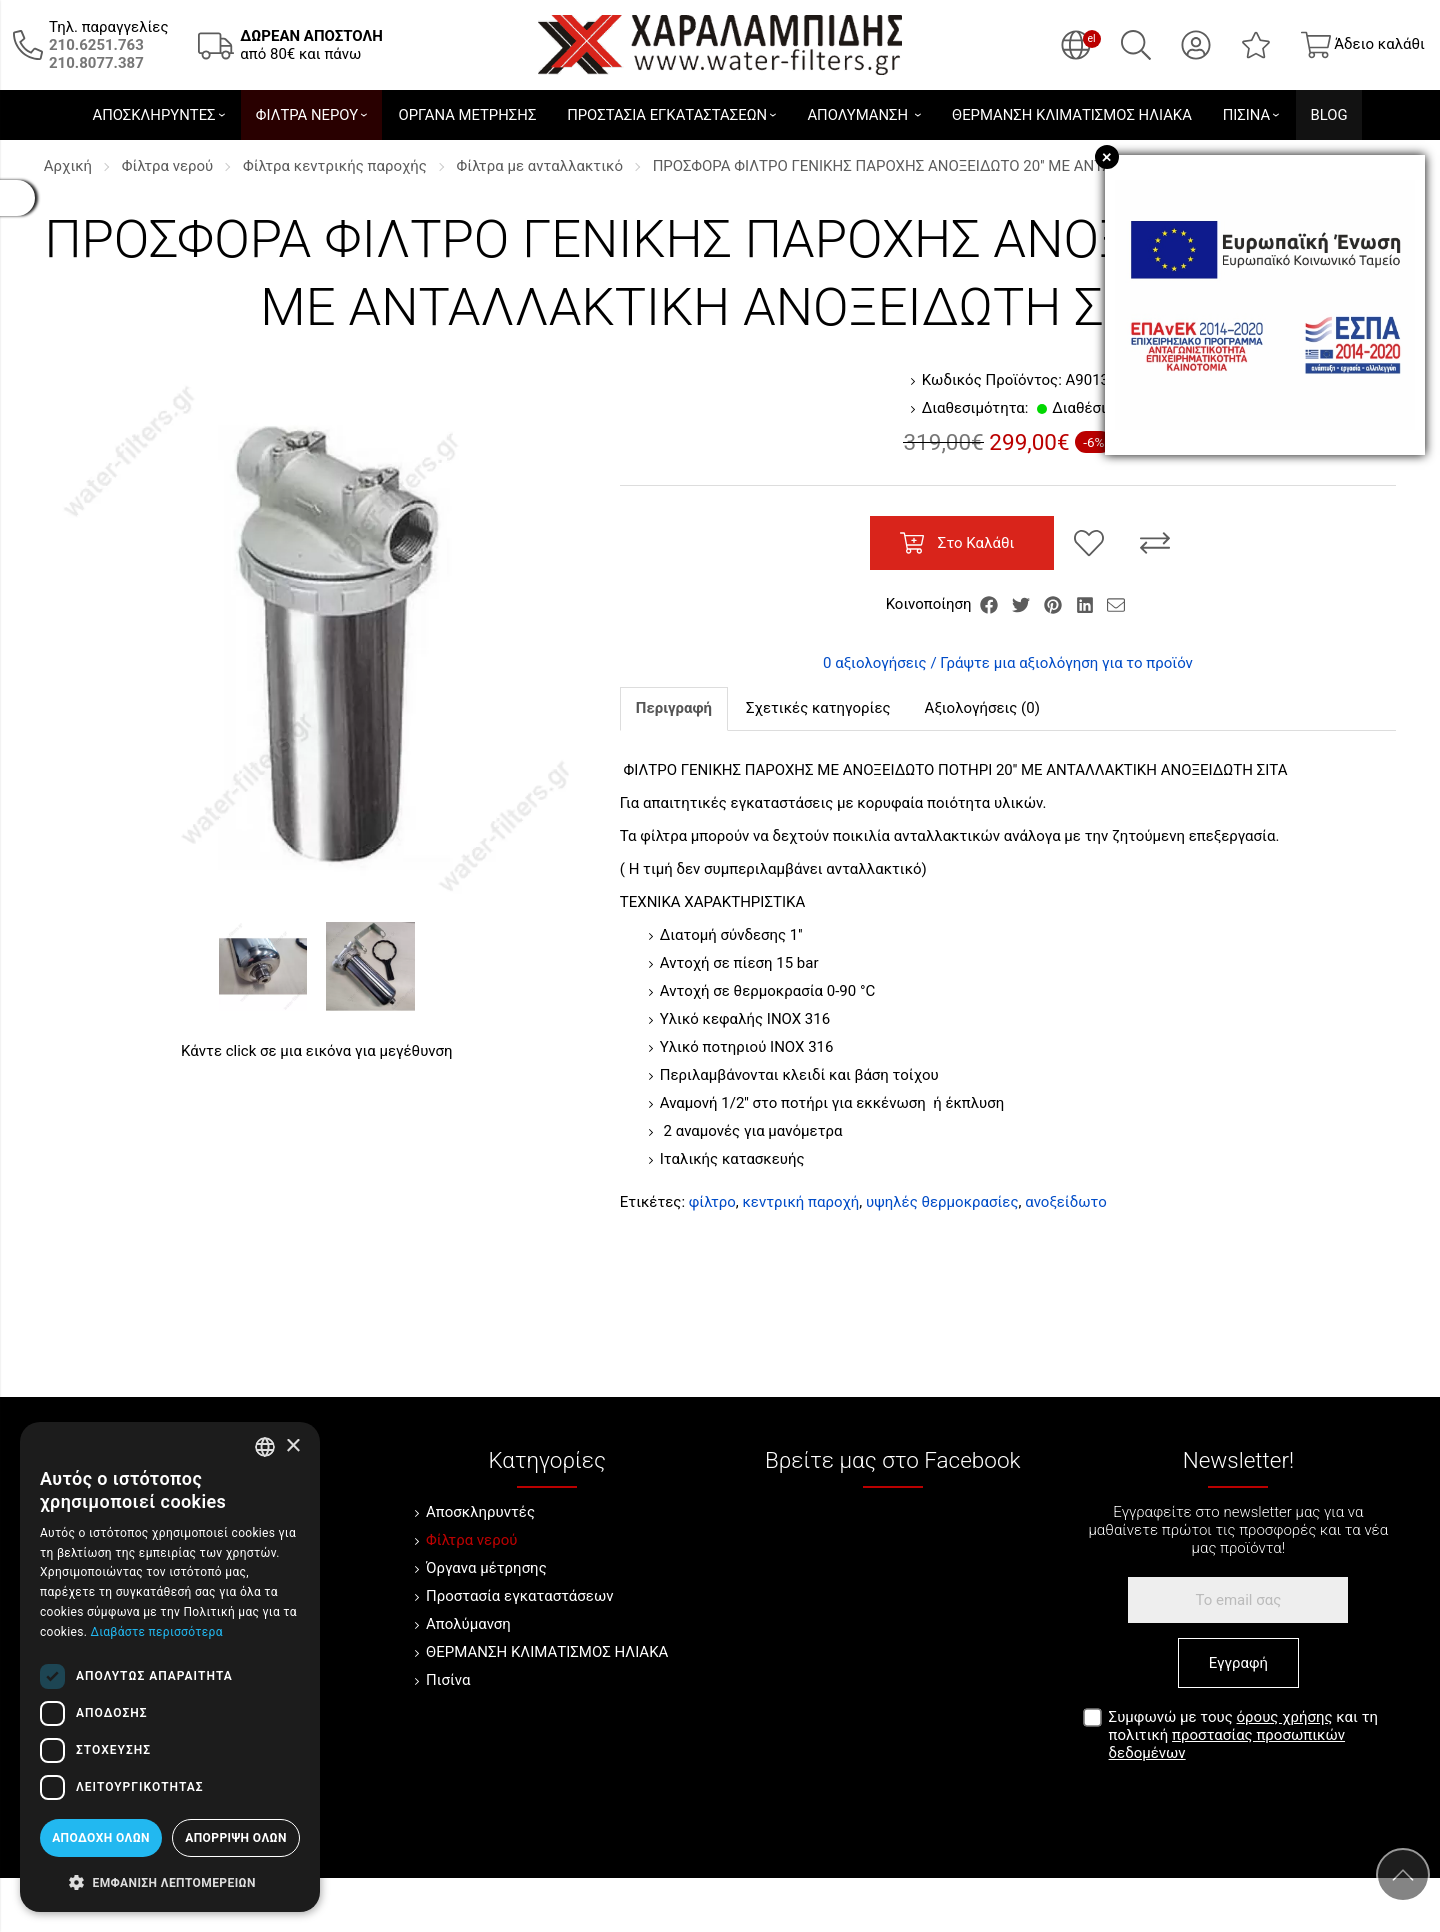 This screenshot has width=1440, height=1932. I want to click on Όργανα μέτρησης, so click(486, 1568).